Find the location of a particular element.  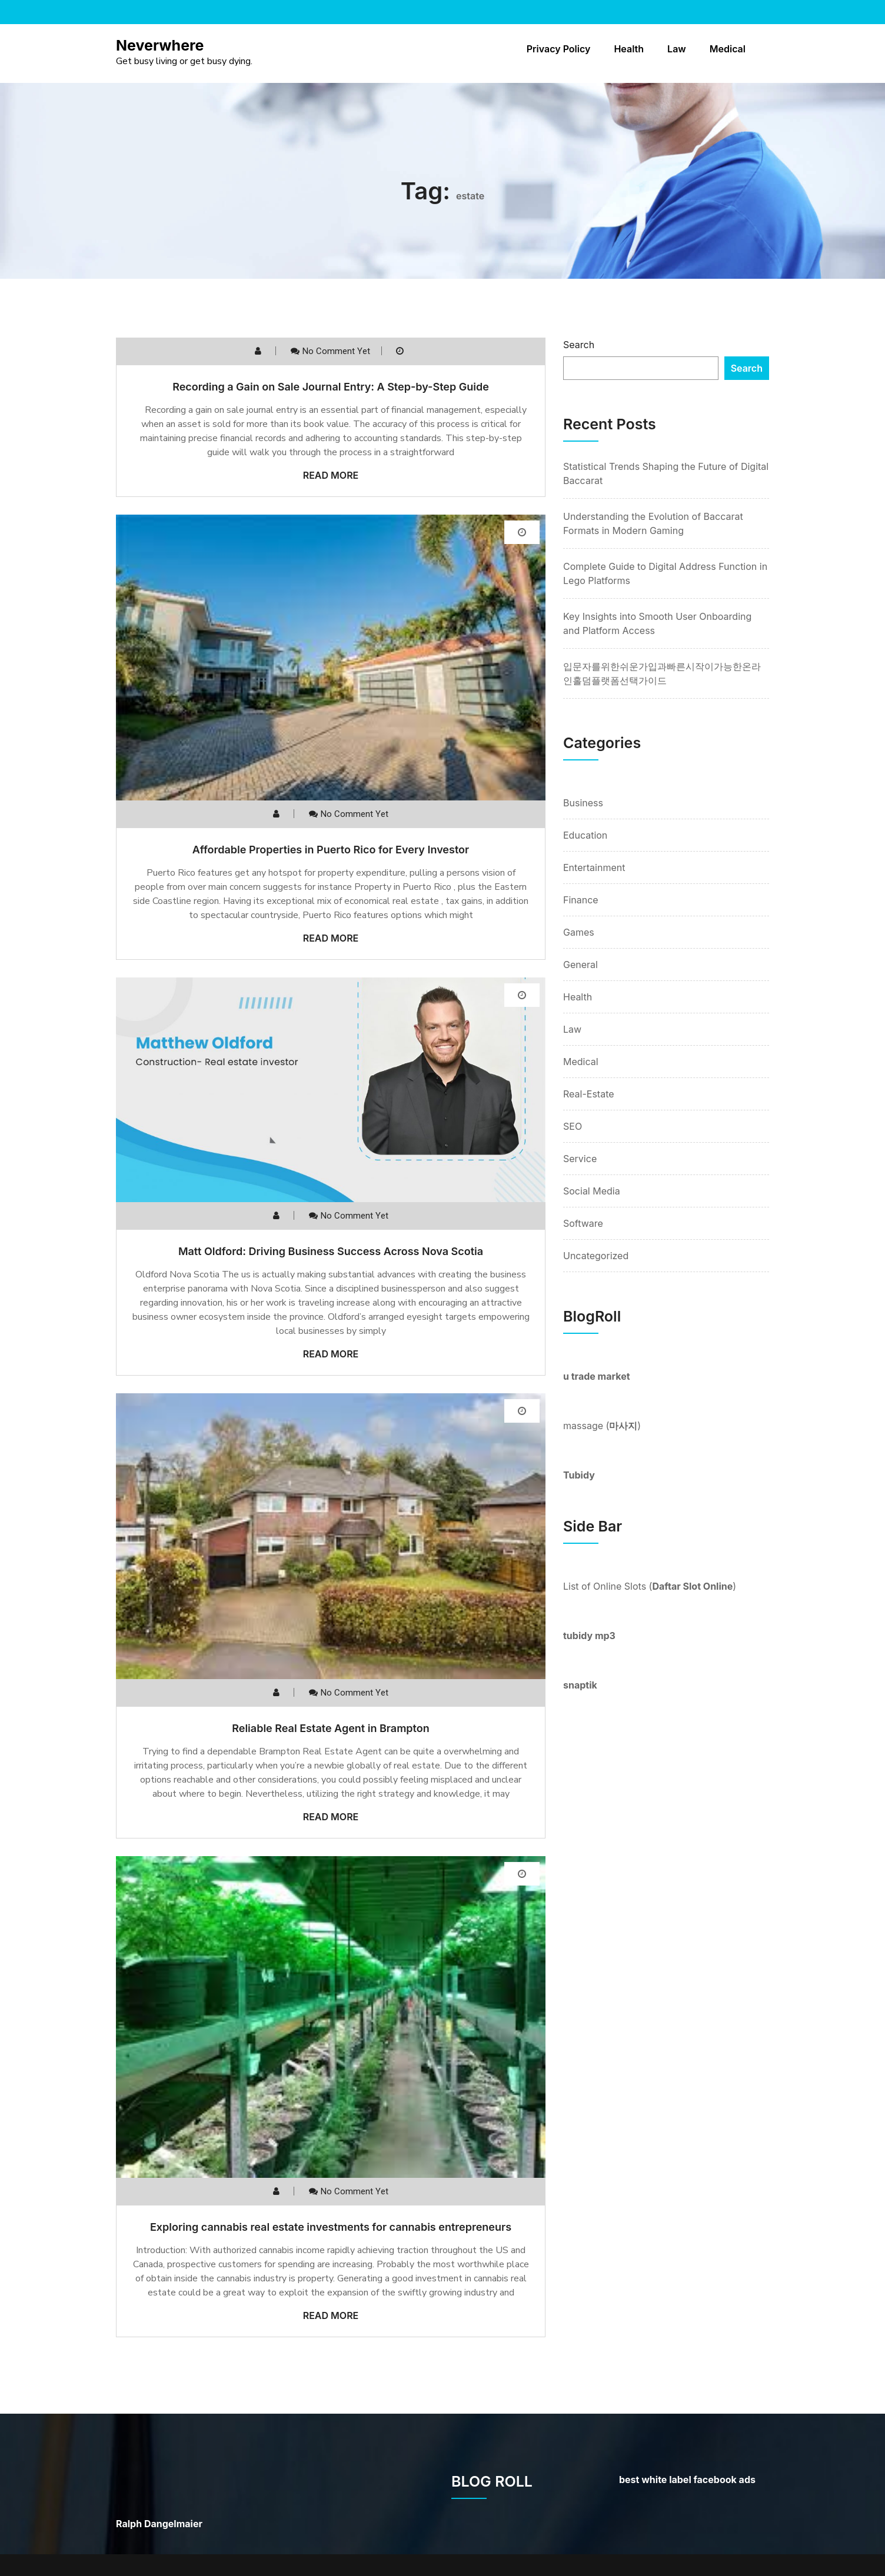

Health is located at coordinates (629, 49).